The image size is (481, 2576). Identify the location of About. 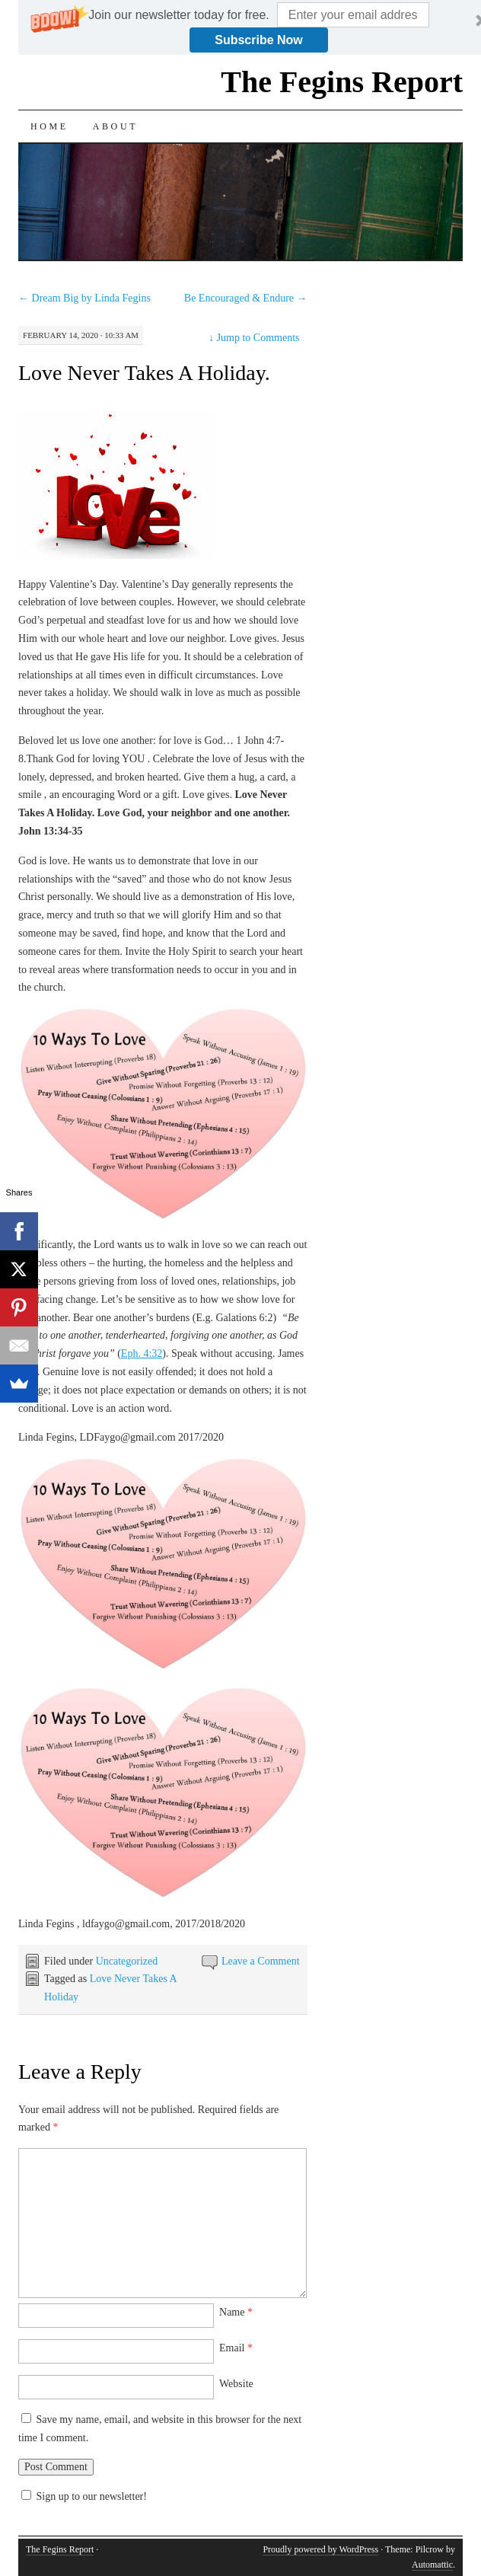
(115, 126).